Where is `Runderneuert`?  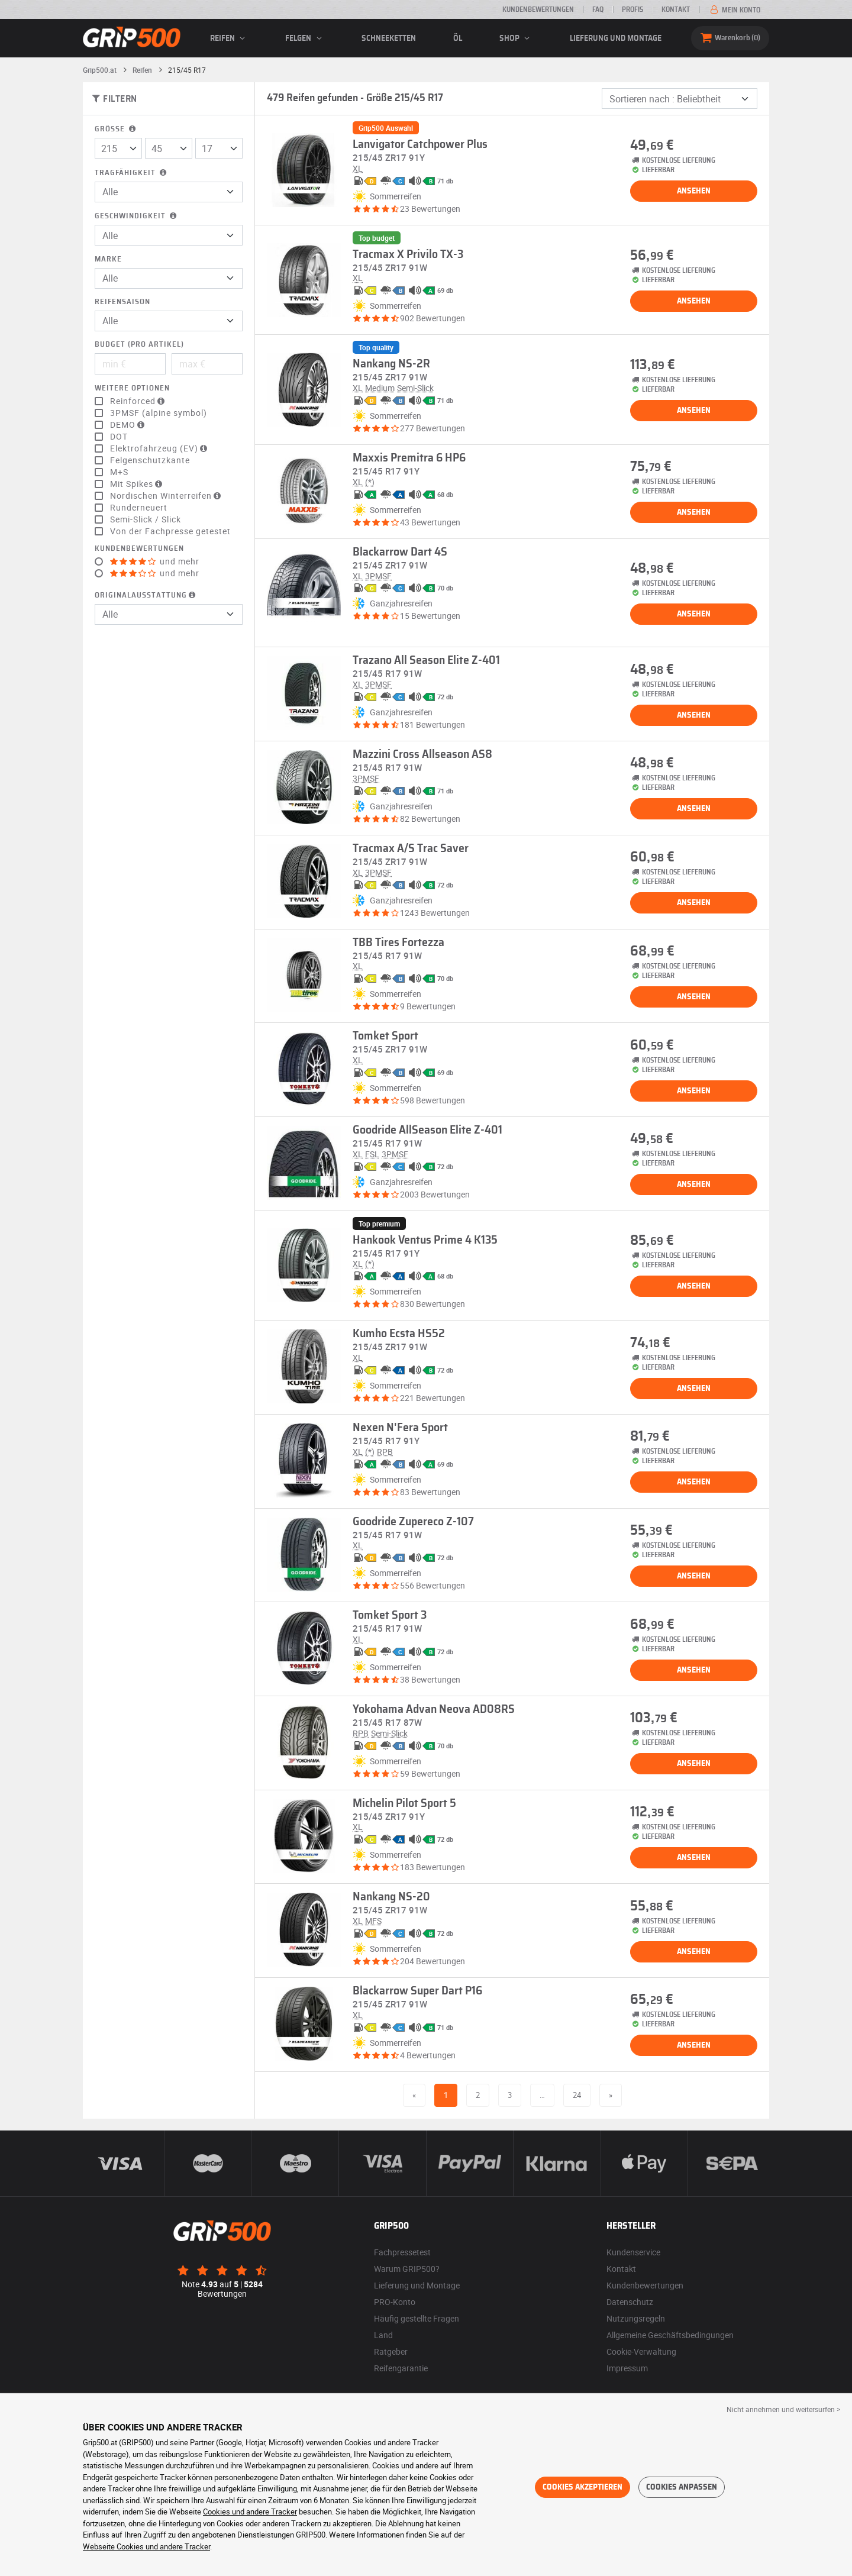 Runderneuert is located at coordinates (138, 507).